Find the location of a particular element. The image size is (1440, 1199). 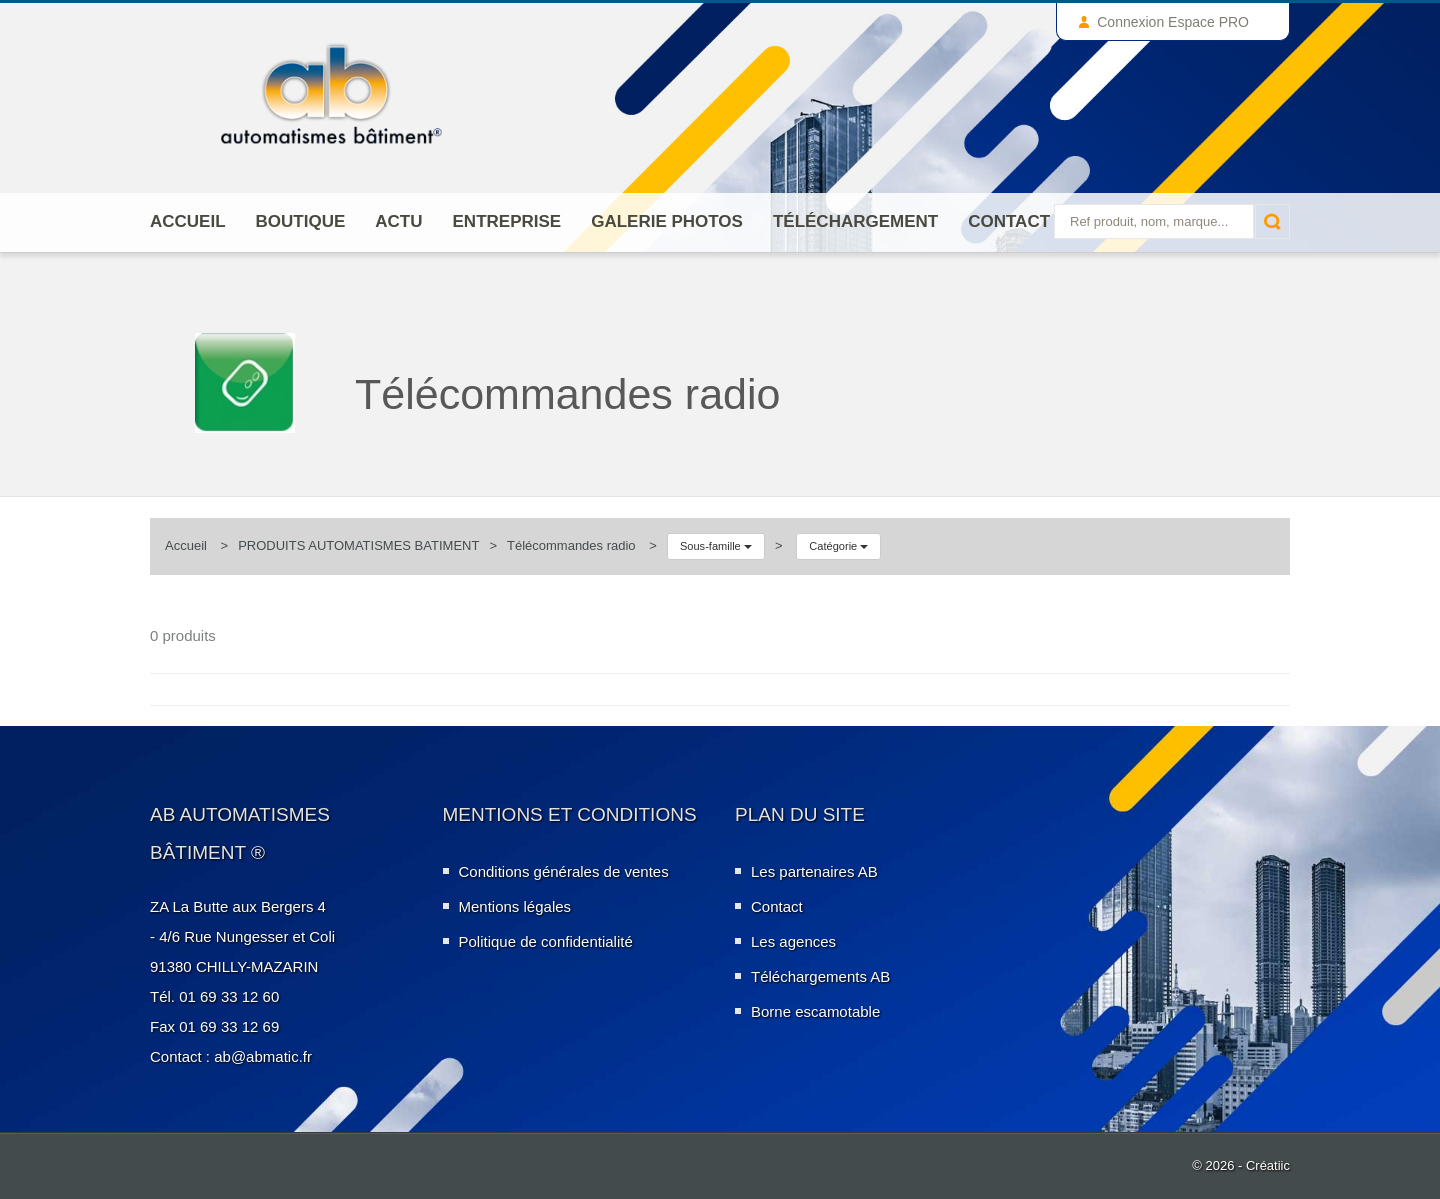

Politique de confidentialité is located at coordinates (546, 941).